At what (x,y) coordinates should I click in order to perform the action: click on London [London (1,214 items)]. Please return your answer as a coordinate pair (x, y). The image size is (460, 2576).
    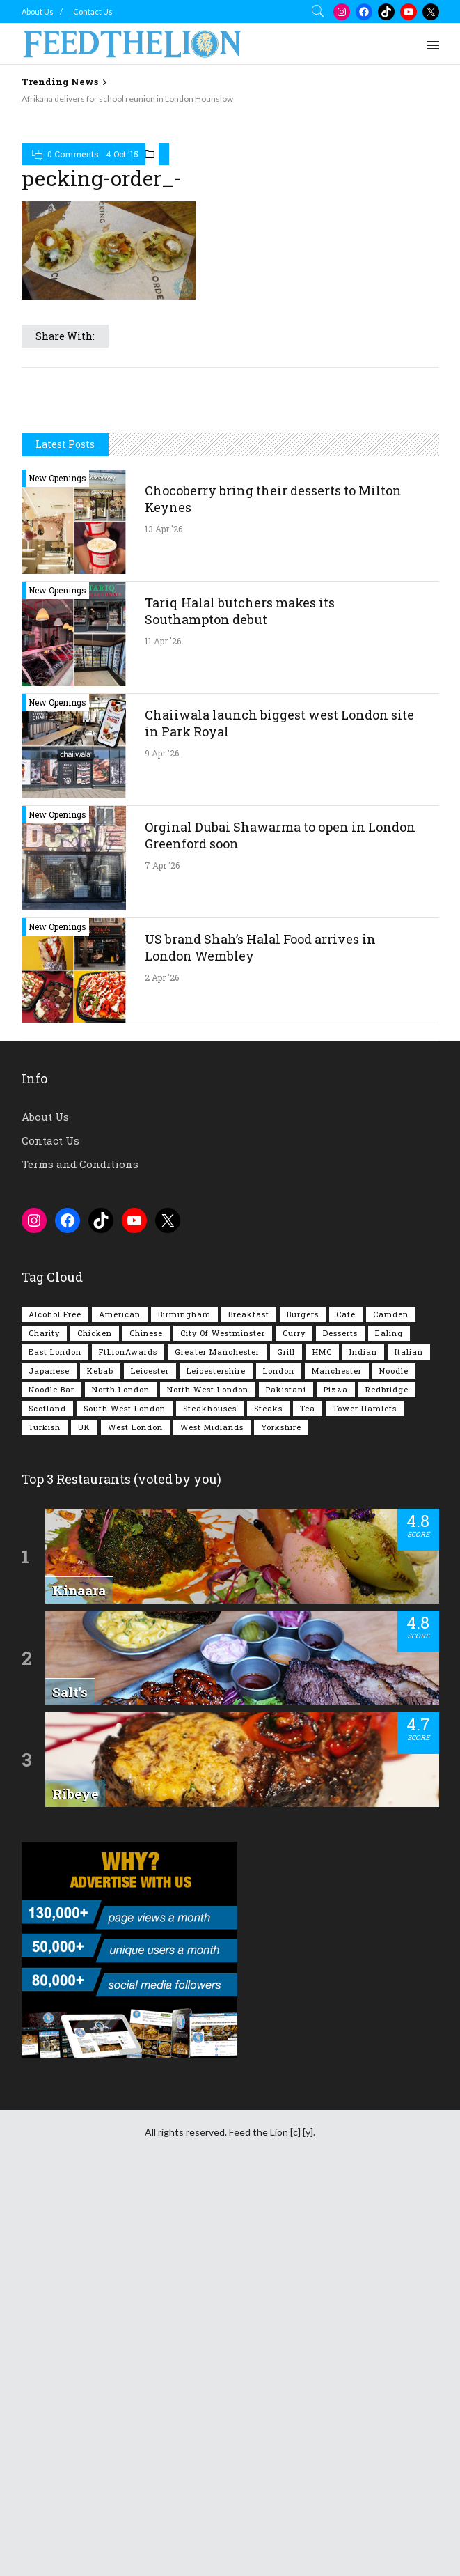
    Looking at the image, I should click on (278, 1765).